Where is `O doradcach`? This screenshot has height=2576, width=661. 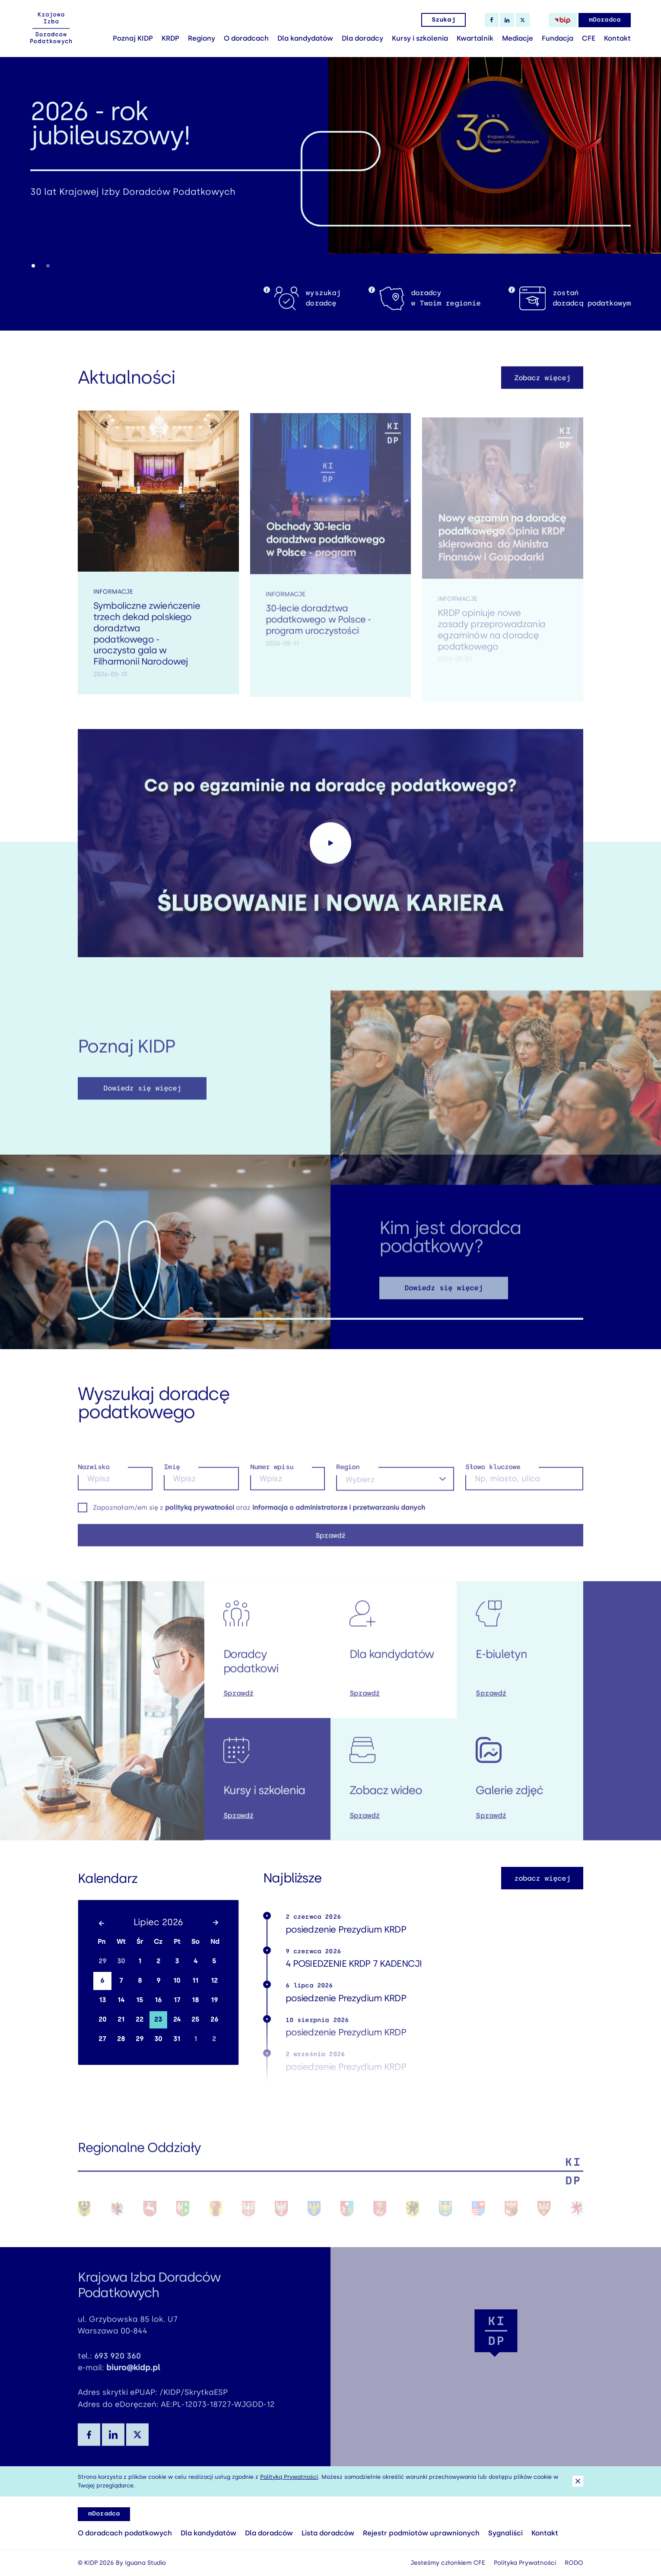
O doradcach is located at coordinates (246, 38).